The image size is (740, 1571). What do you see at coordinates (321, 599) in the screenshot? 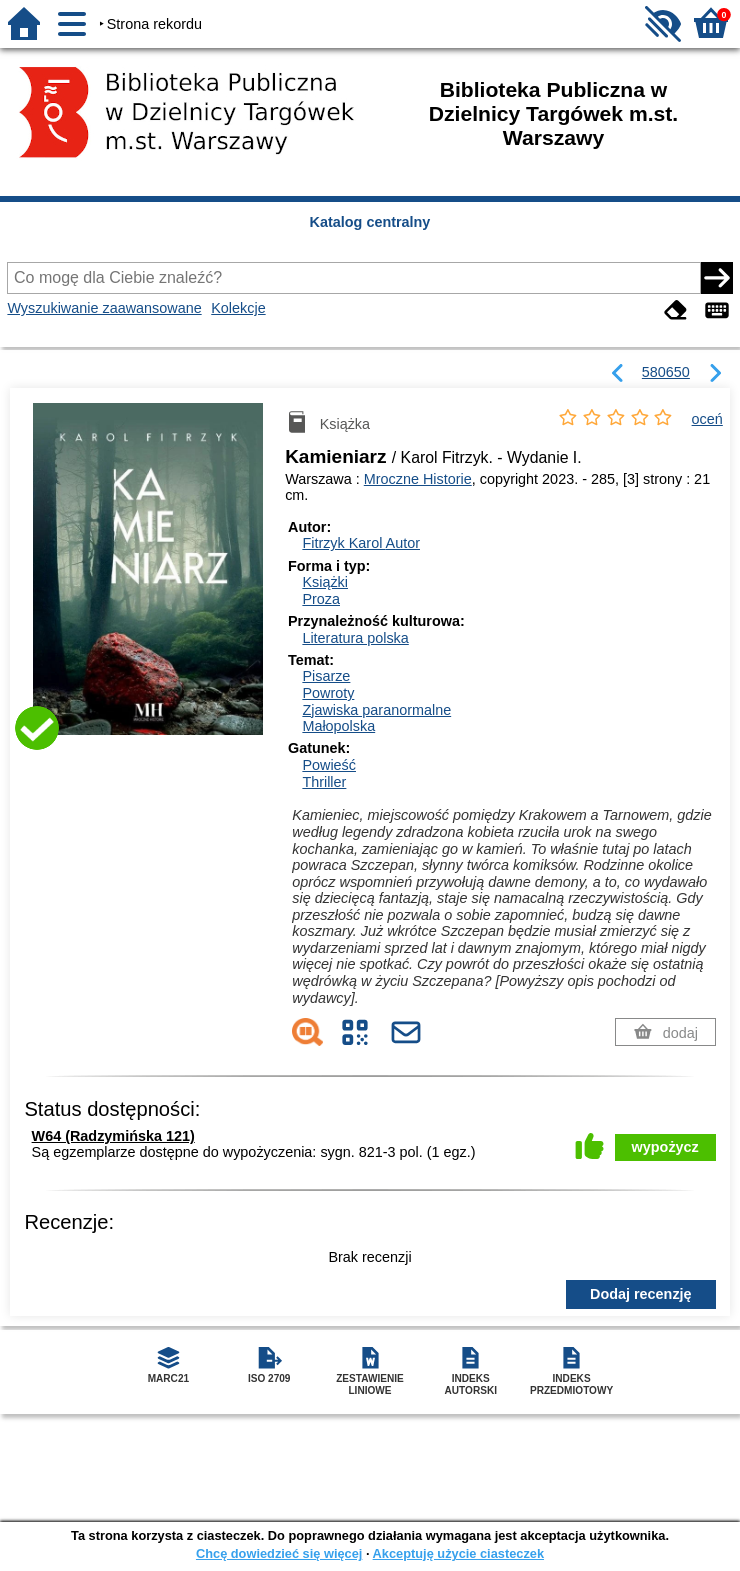
I see `Proza` at bounding box center [321, 599].